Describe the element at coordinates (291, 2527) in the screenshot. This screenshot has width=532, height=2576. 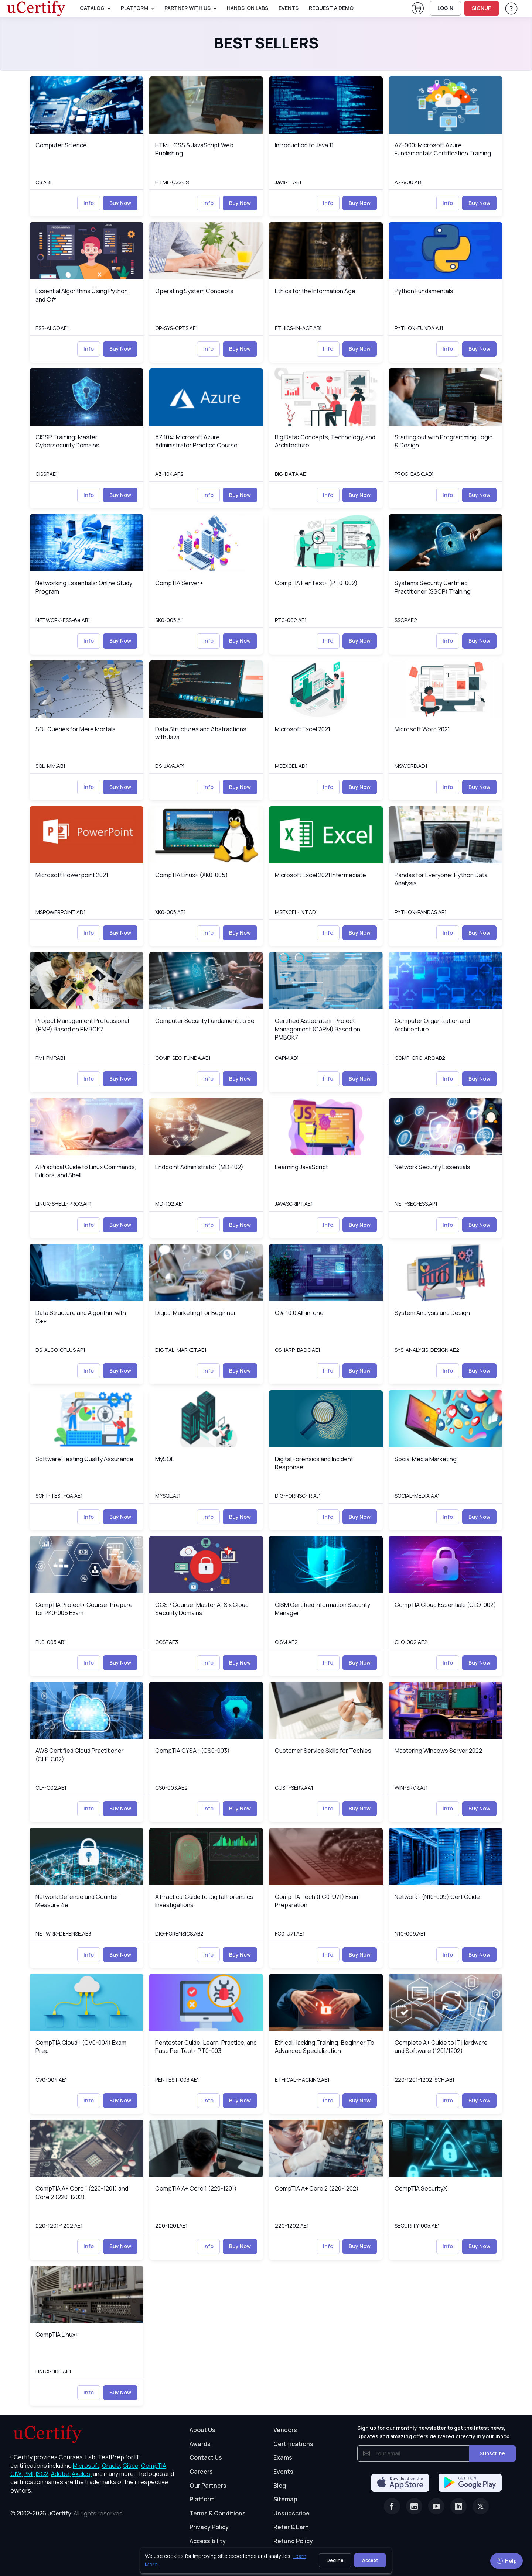
I see `Refer & Earn` at that location.